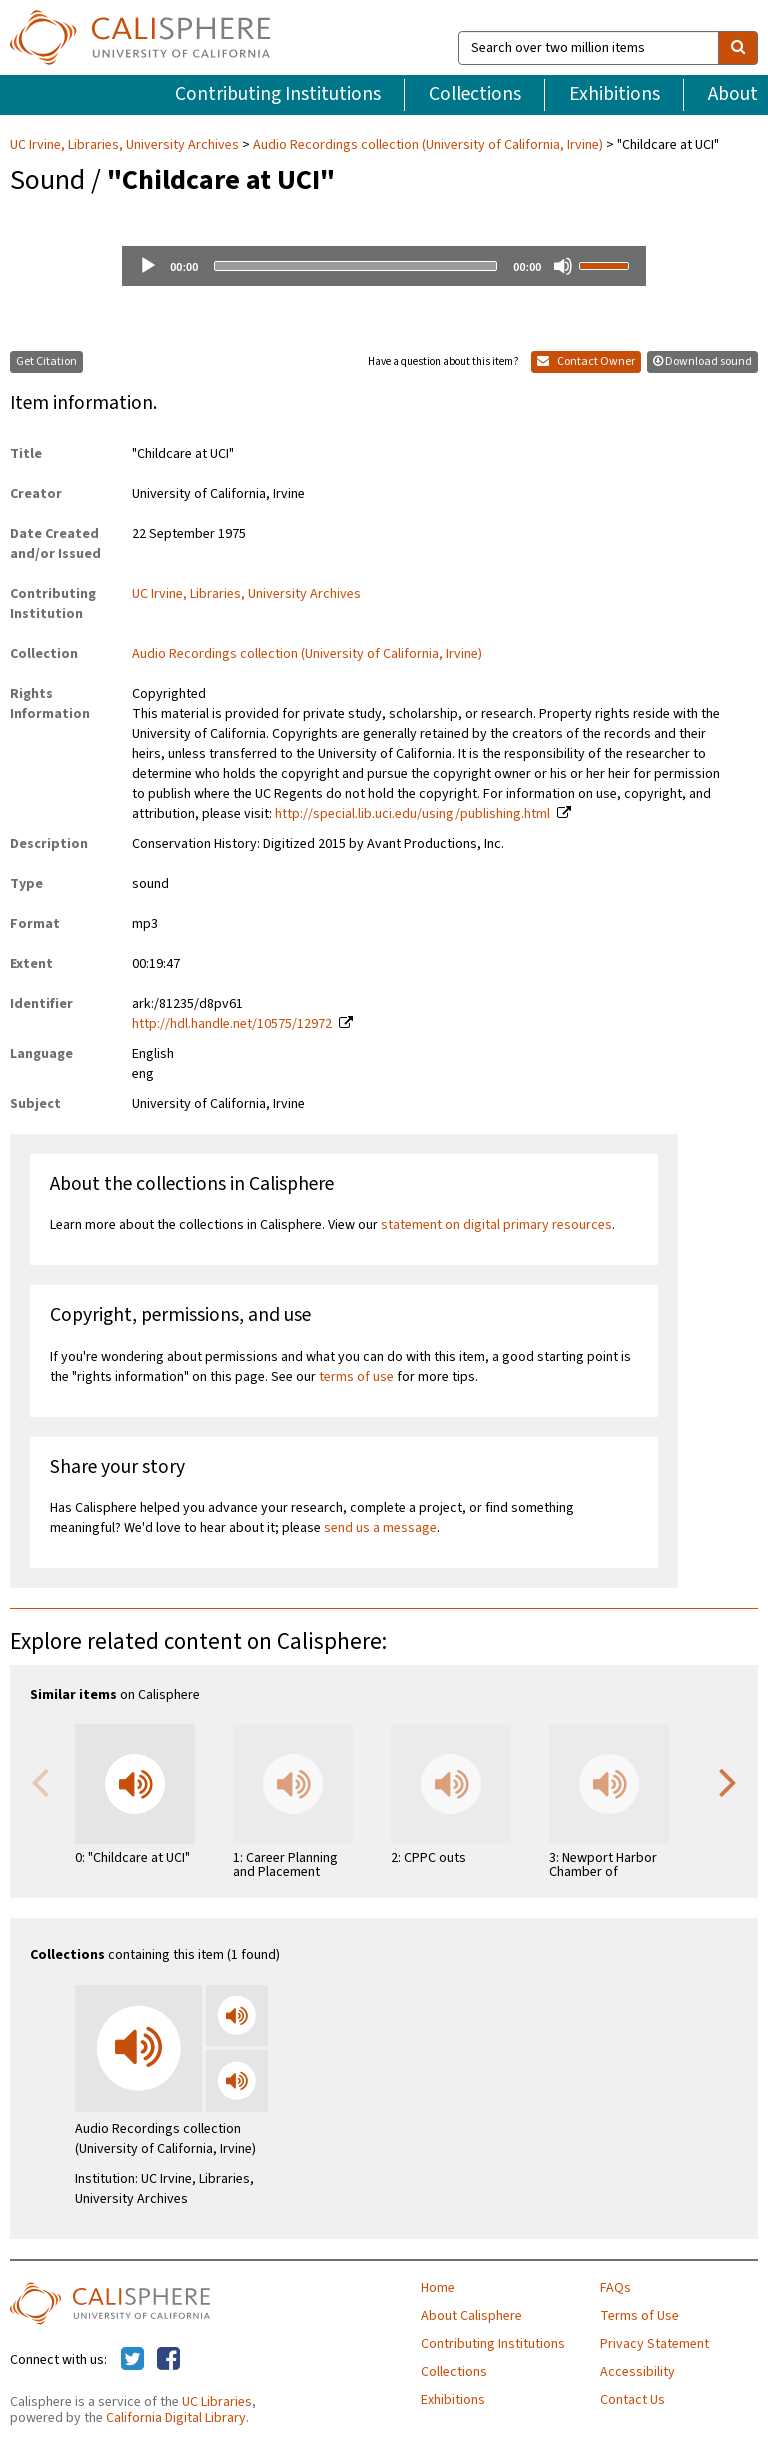  Describe the element at coordinates (614, 94) in the screenshot. I see `Exhibitions` at that location.